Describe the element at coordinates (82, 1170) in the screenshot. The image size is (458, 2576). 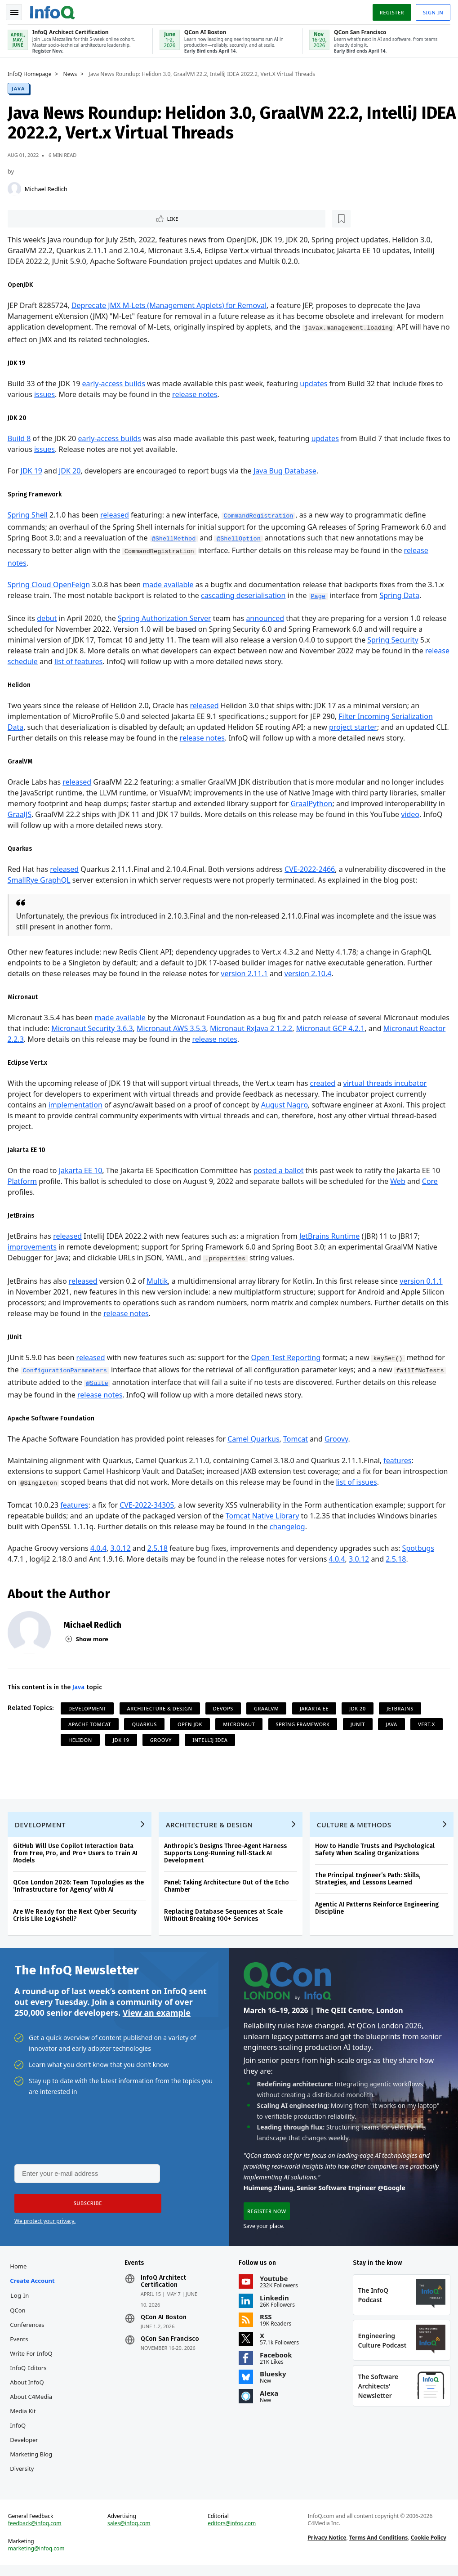
I see `Jakarta EE 10` at that location.